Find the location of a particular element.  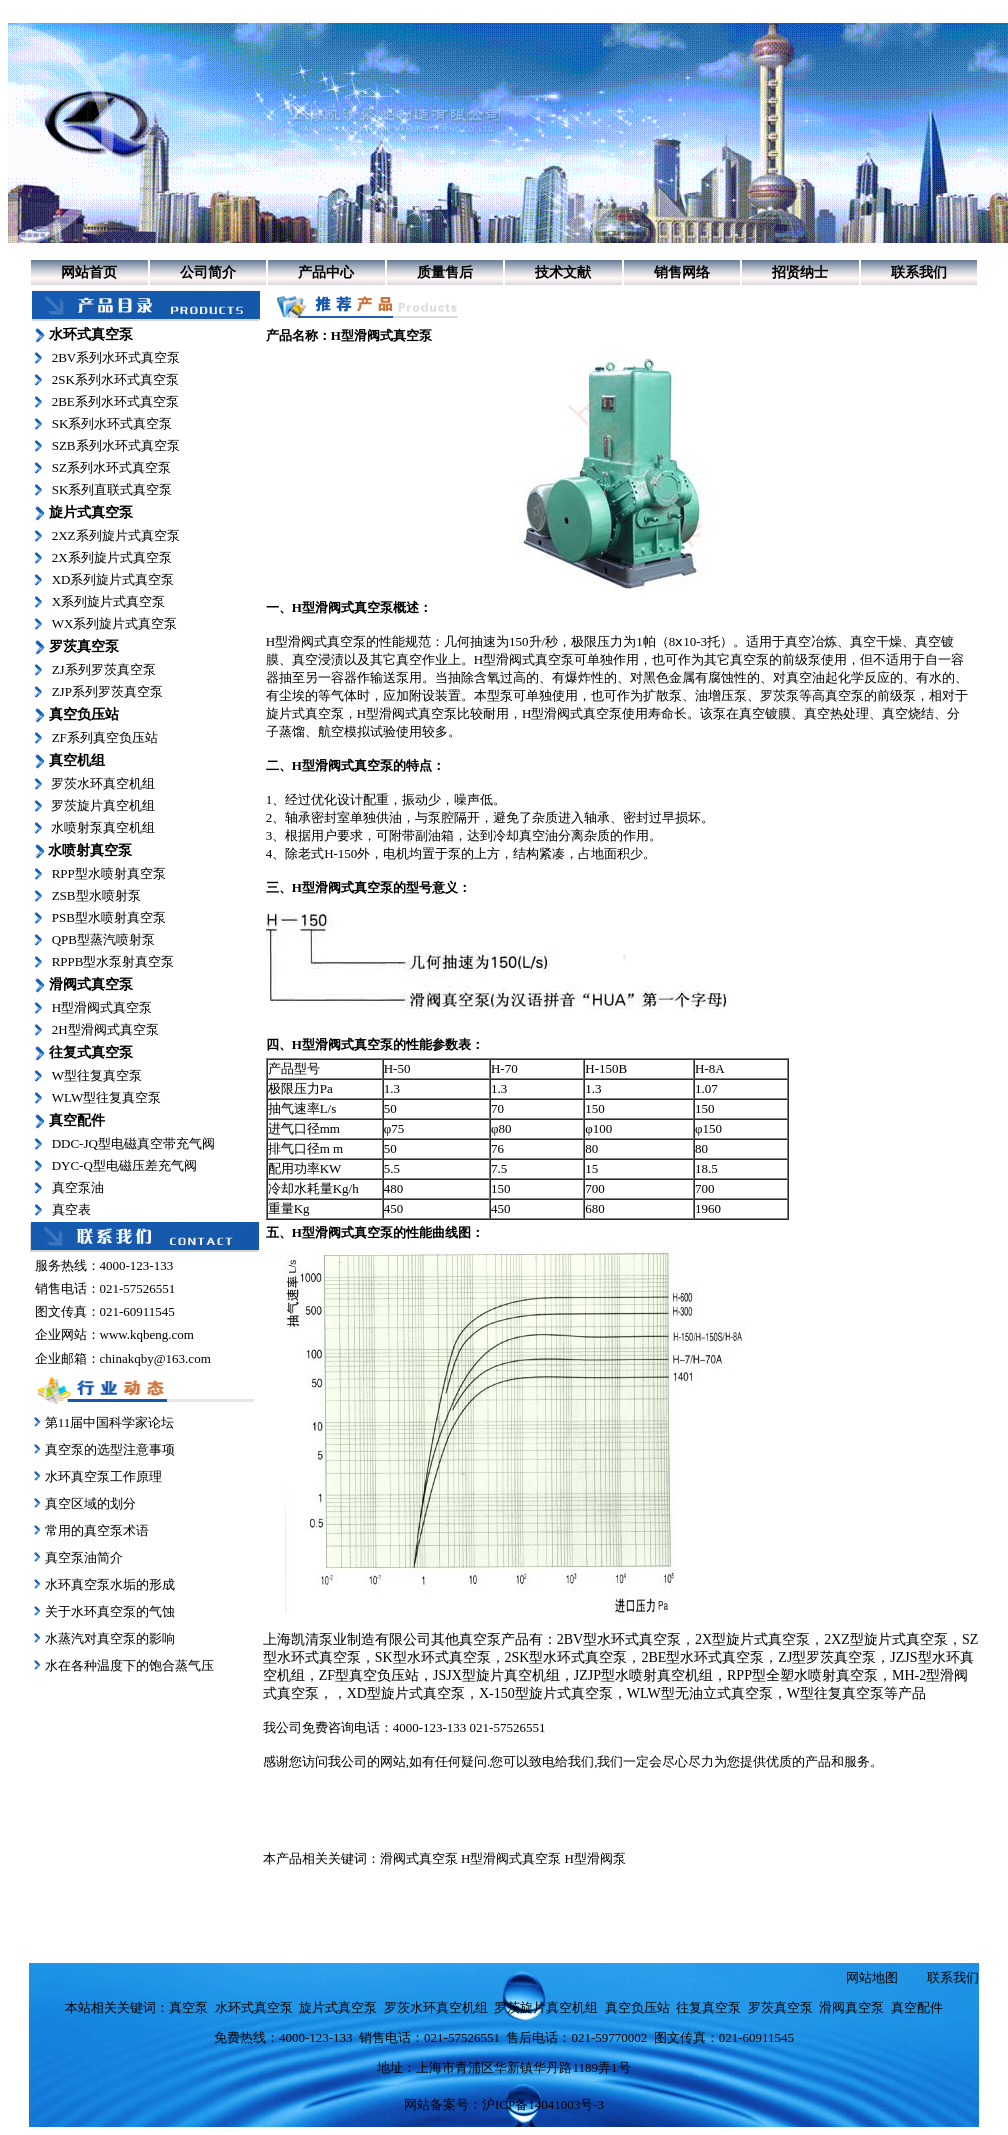

滑阀式真空泵 is located at coordinates (419, 1858).